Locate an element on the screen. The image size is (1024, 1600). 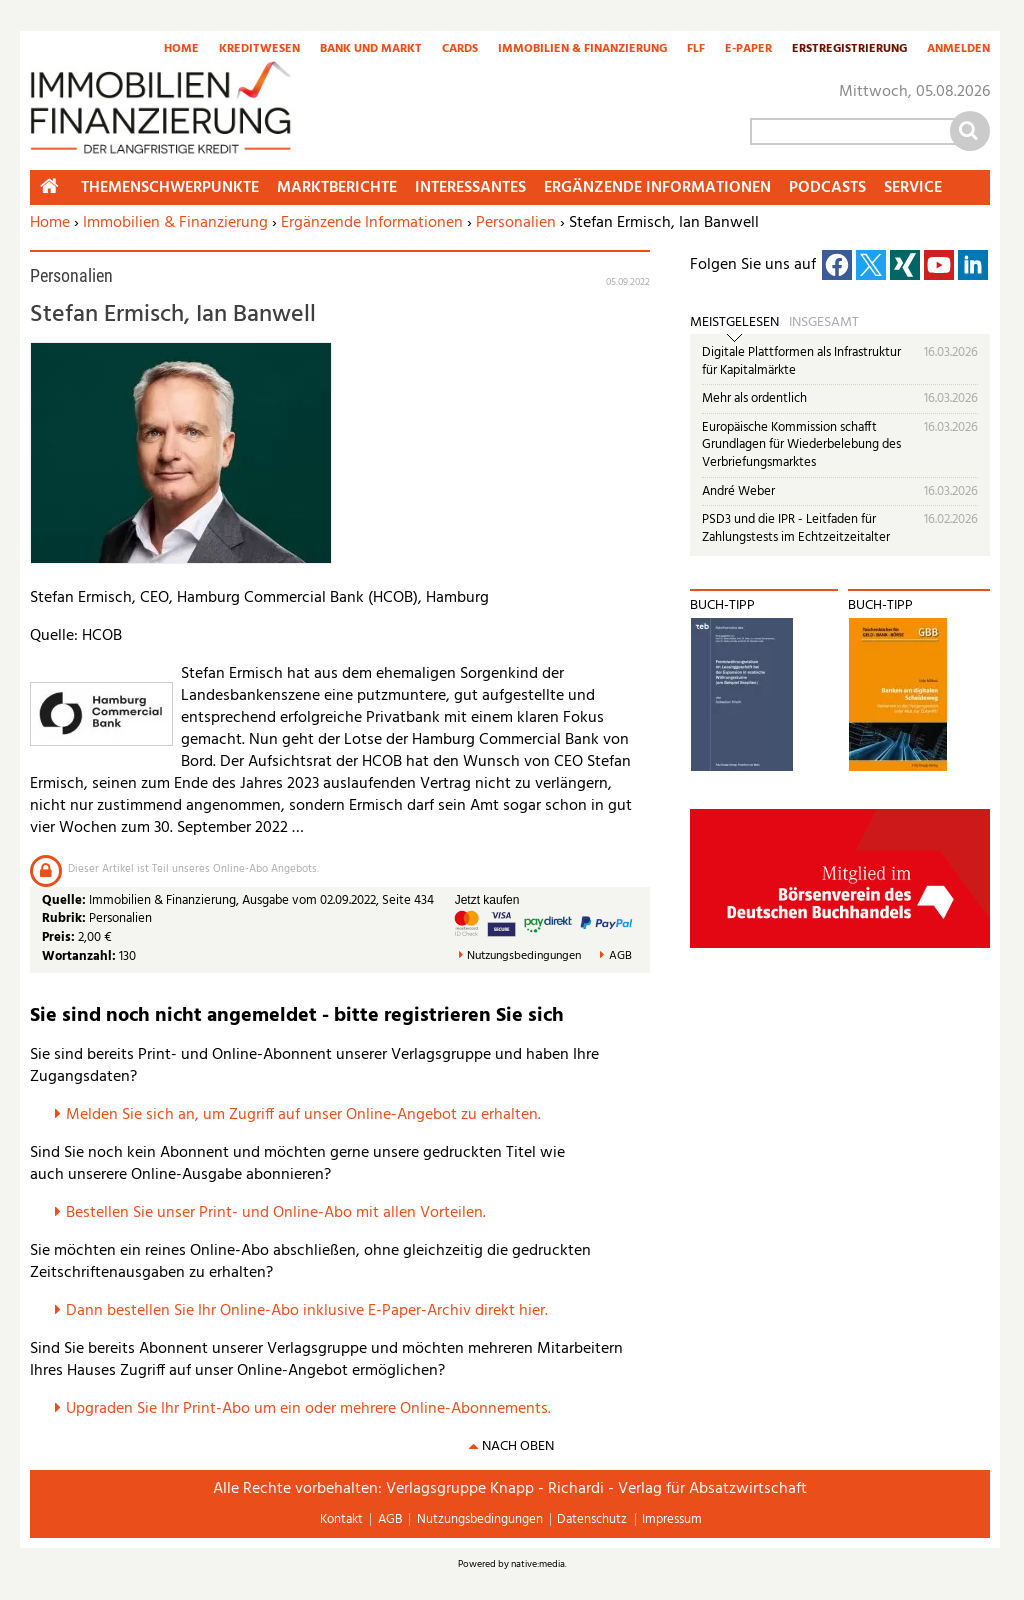
Europäische Kommission schafft Grundlagen für Wiederbelebung des Verbriefungsmarktes is located at coordinates (801, 445).